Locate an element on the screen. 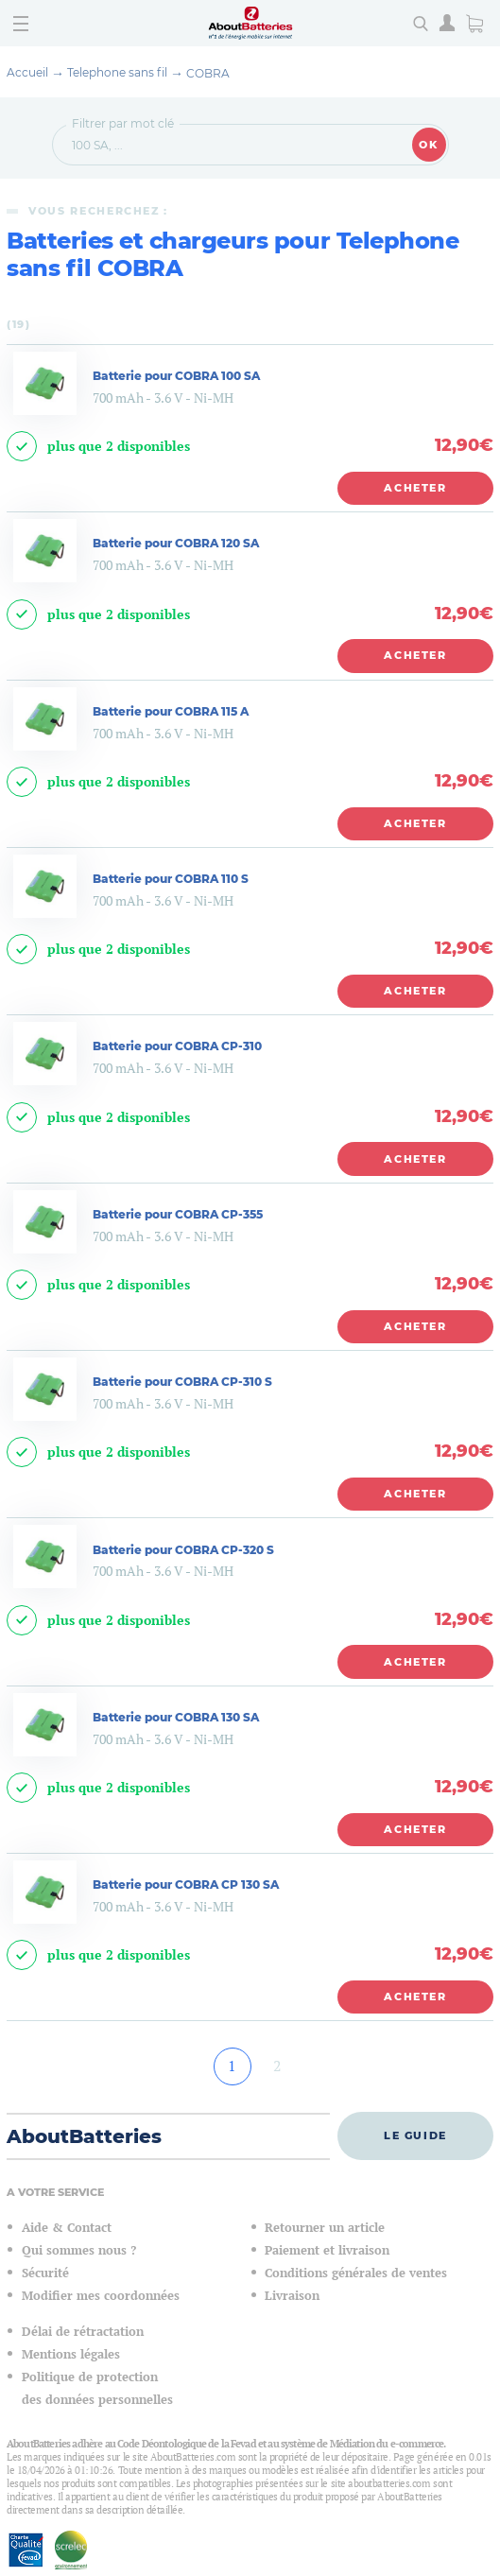  Accueil is located at coordinates (27, 72).